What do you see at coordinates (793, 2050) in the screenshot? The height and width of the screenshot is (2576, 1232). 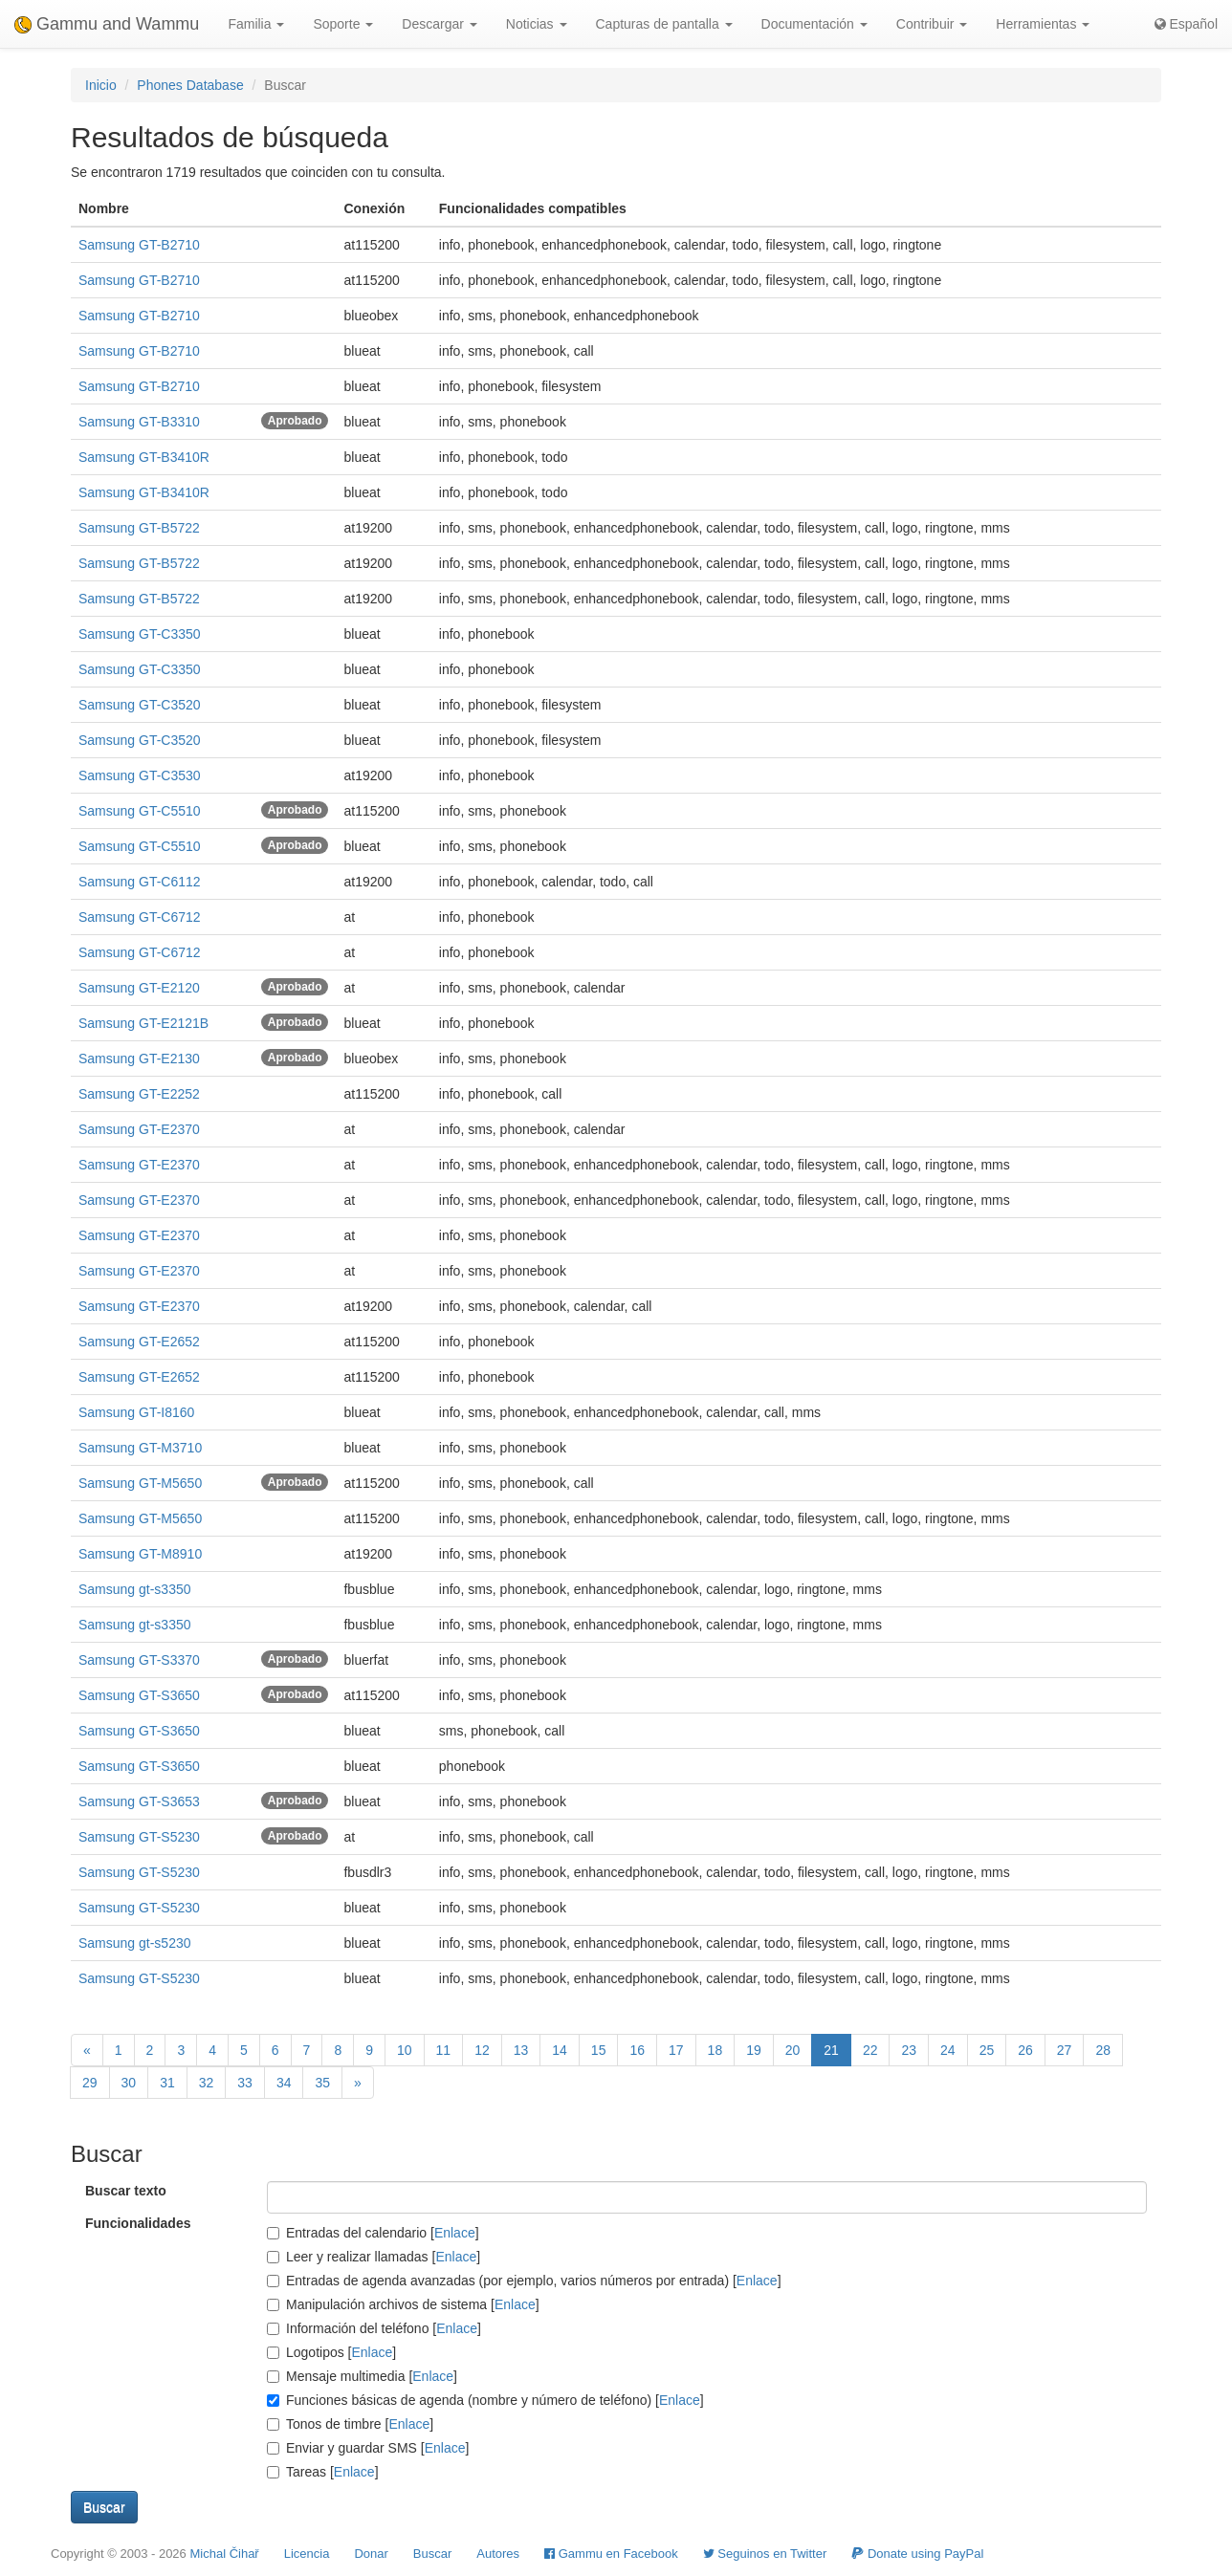 I see `20` at bounding box center [793, 2050].